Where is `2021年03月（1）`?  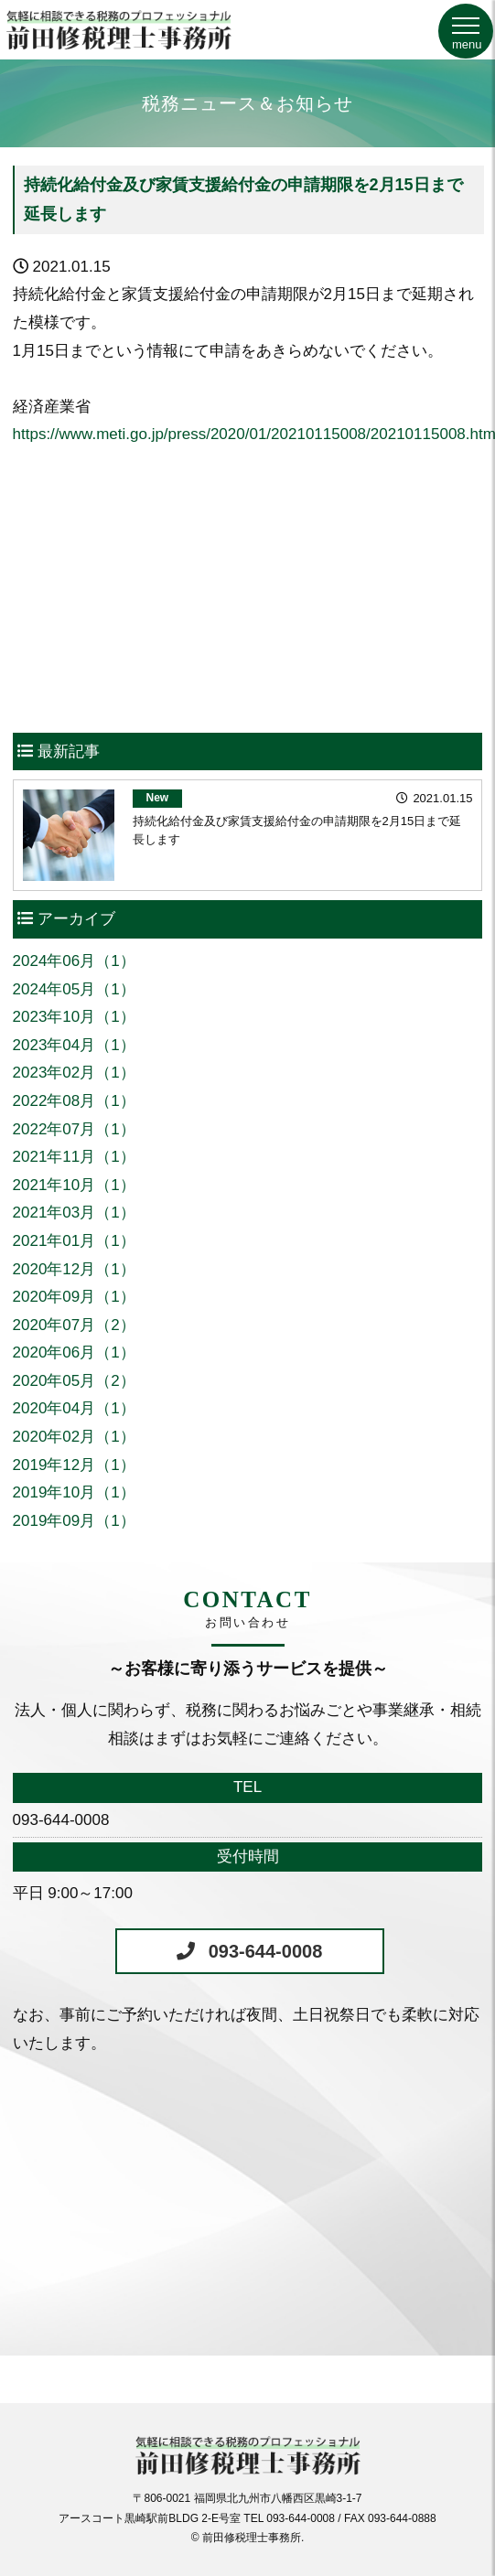
2021年03月（1） is located at coordinates (74, 1212).